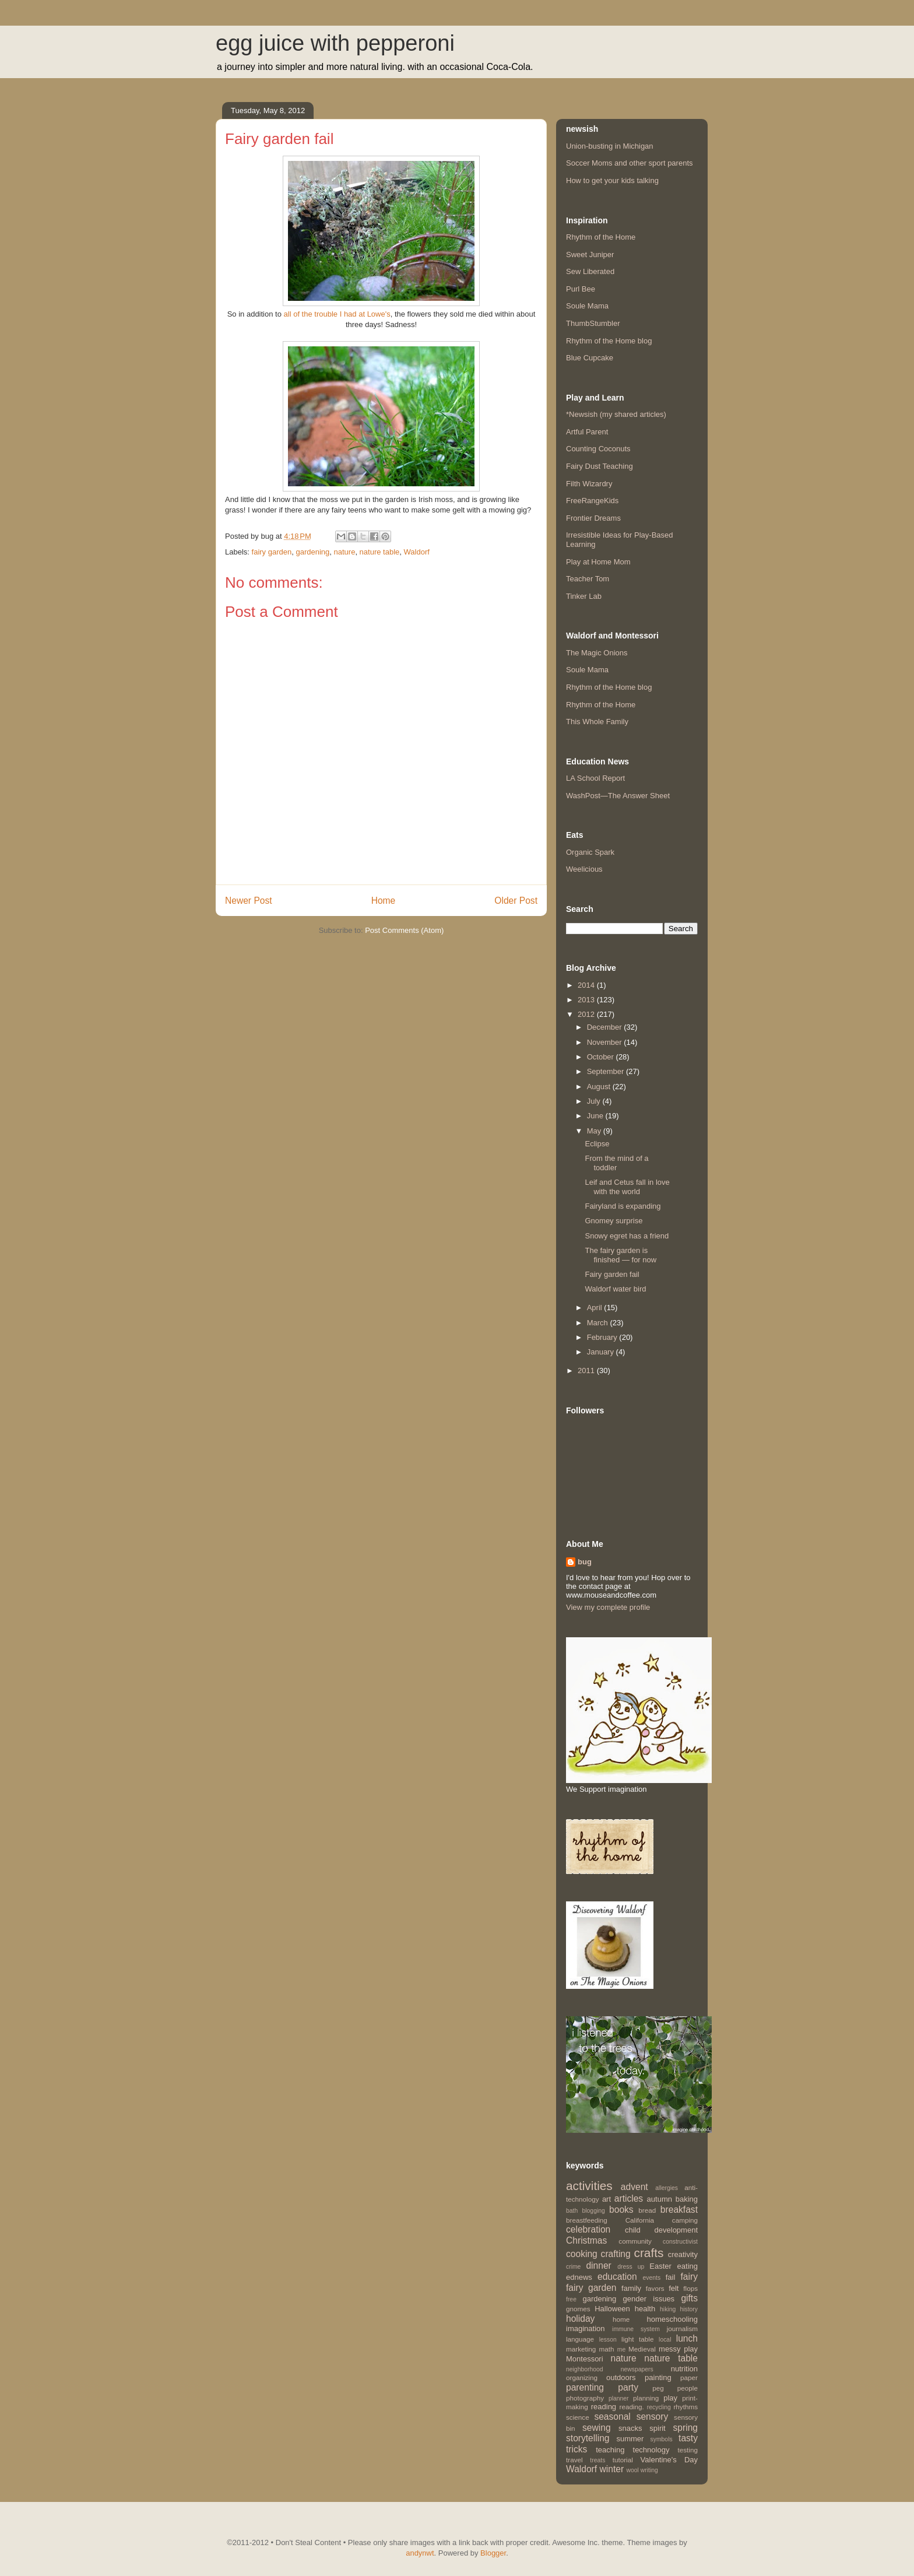 The width and height of the screenshot is (914, 2576). I want to click on cooking, so click(581, 2254).